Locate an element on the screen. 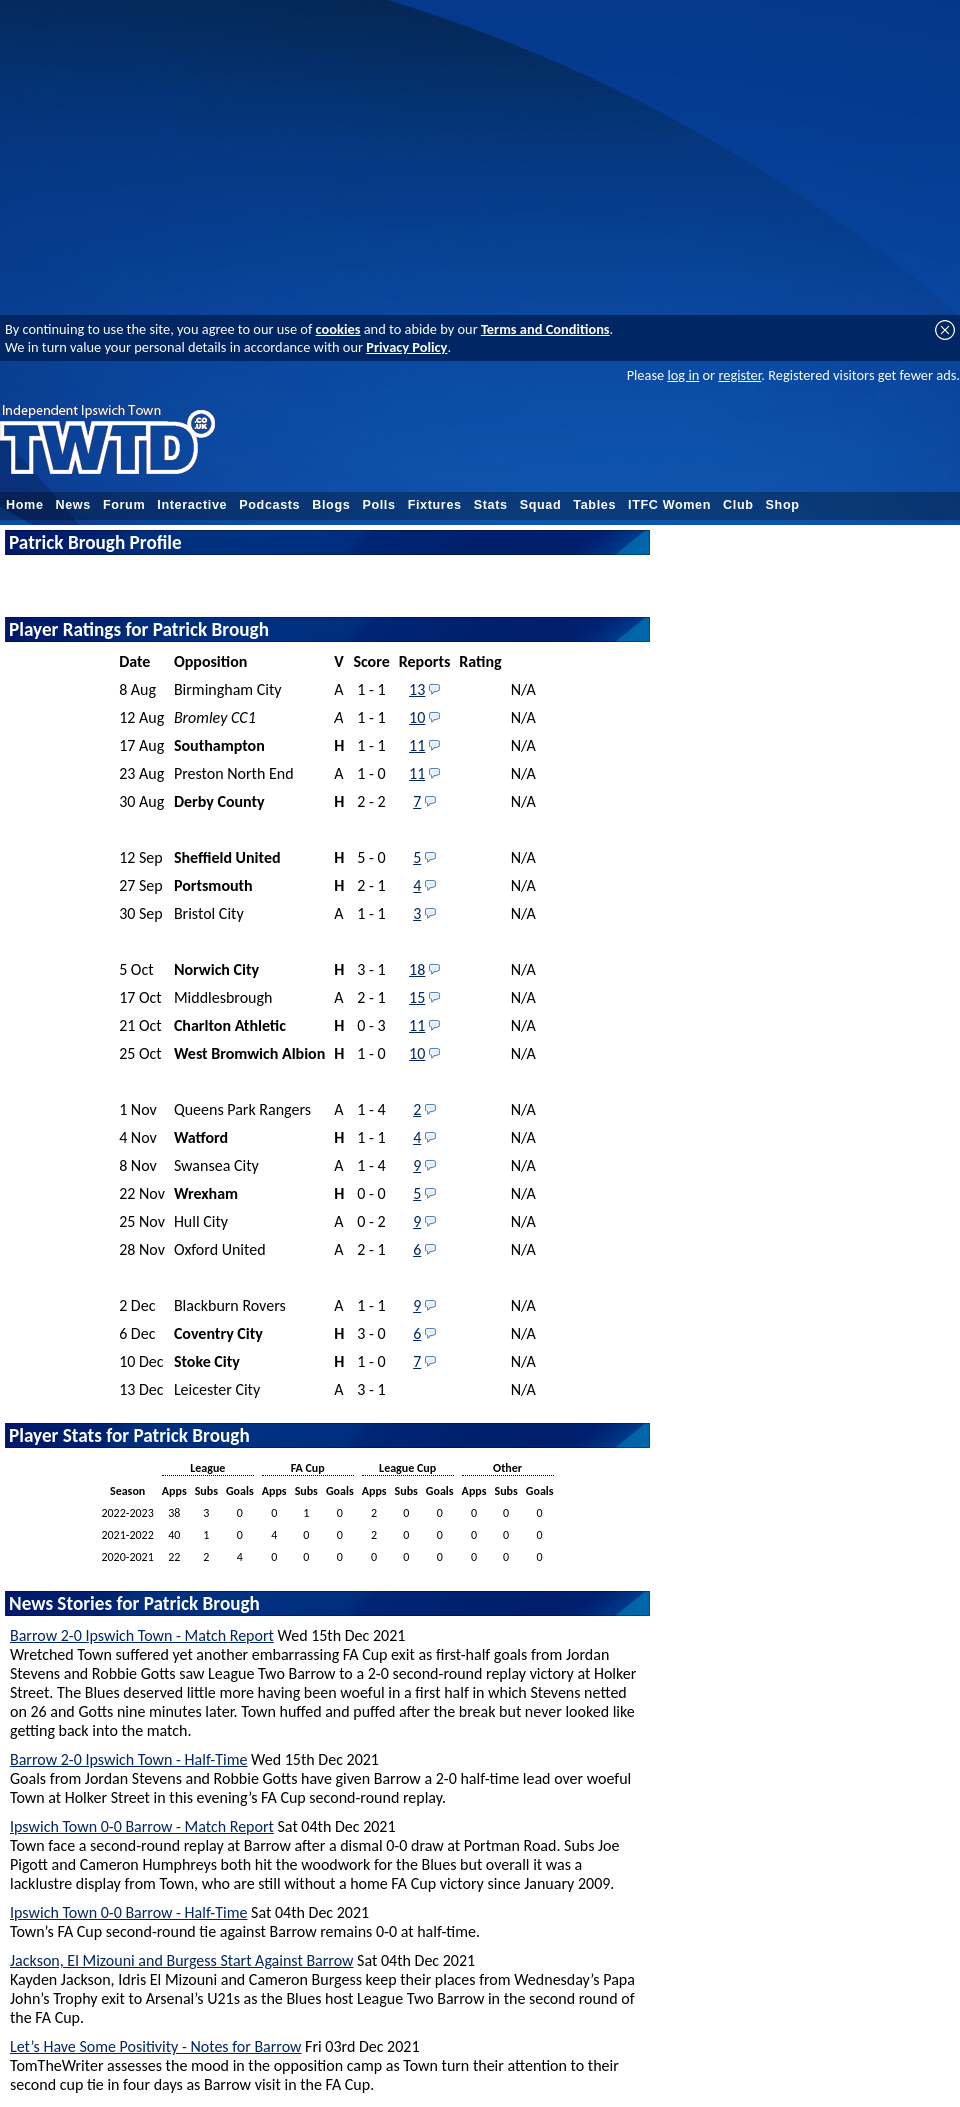  Ipswich Town 0-0 Barrow - Half-Time is located at coordinates (128, 1912).